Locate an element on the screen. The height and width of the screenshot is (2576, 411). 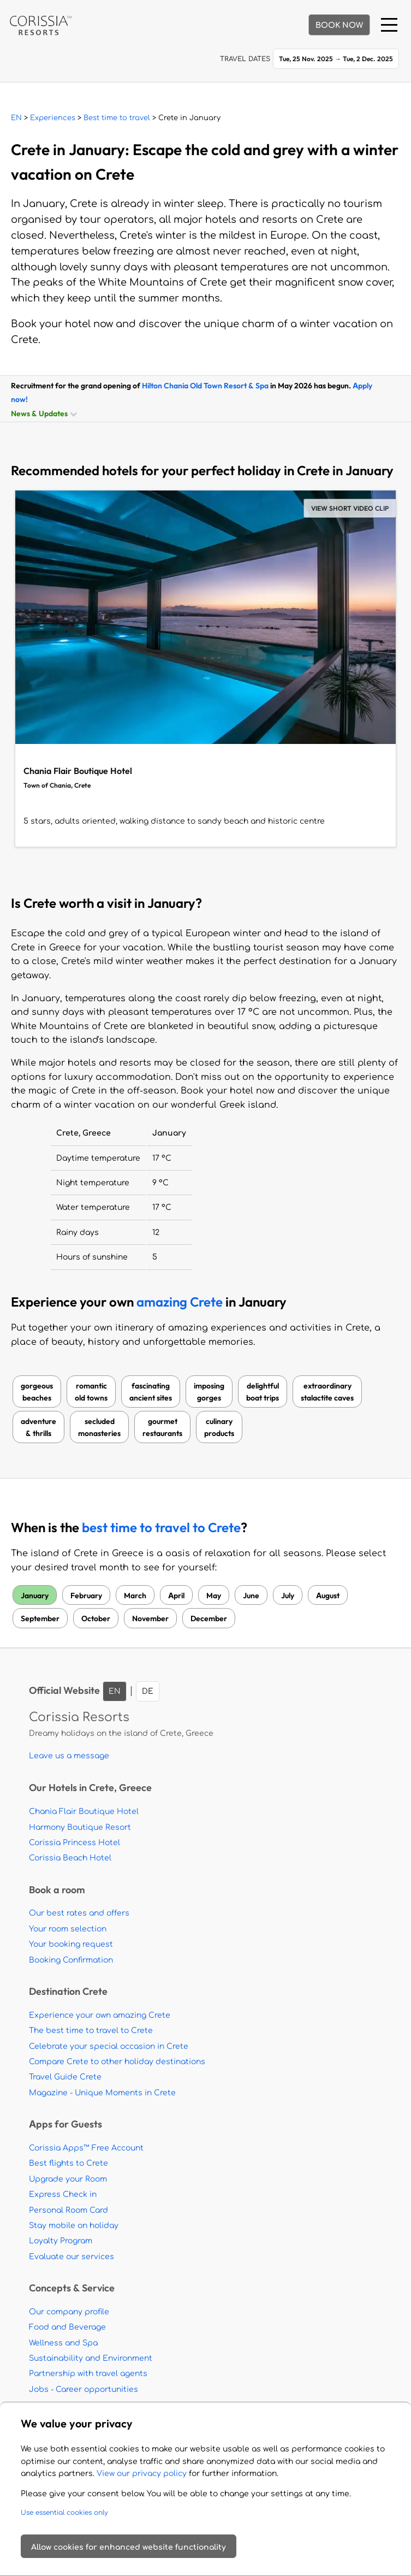
Jobs - Career opportunities is located at coordinates (83, 2389).